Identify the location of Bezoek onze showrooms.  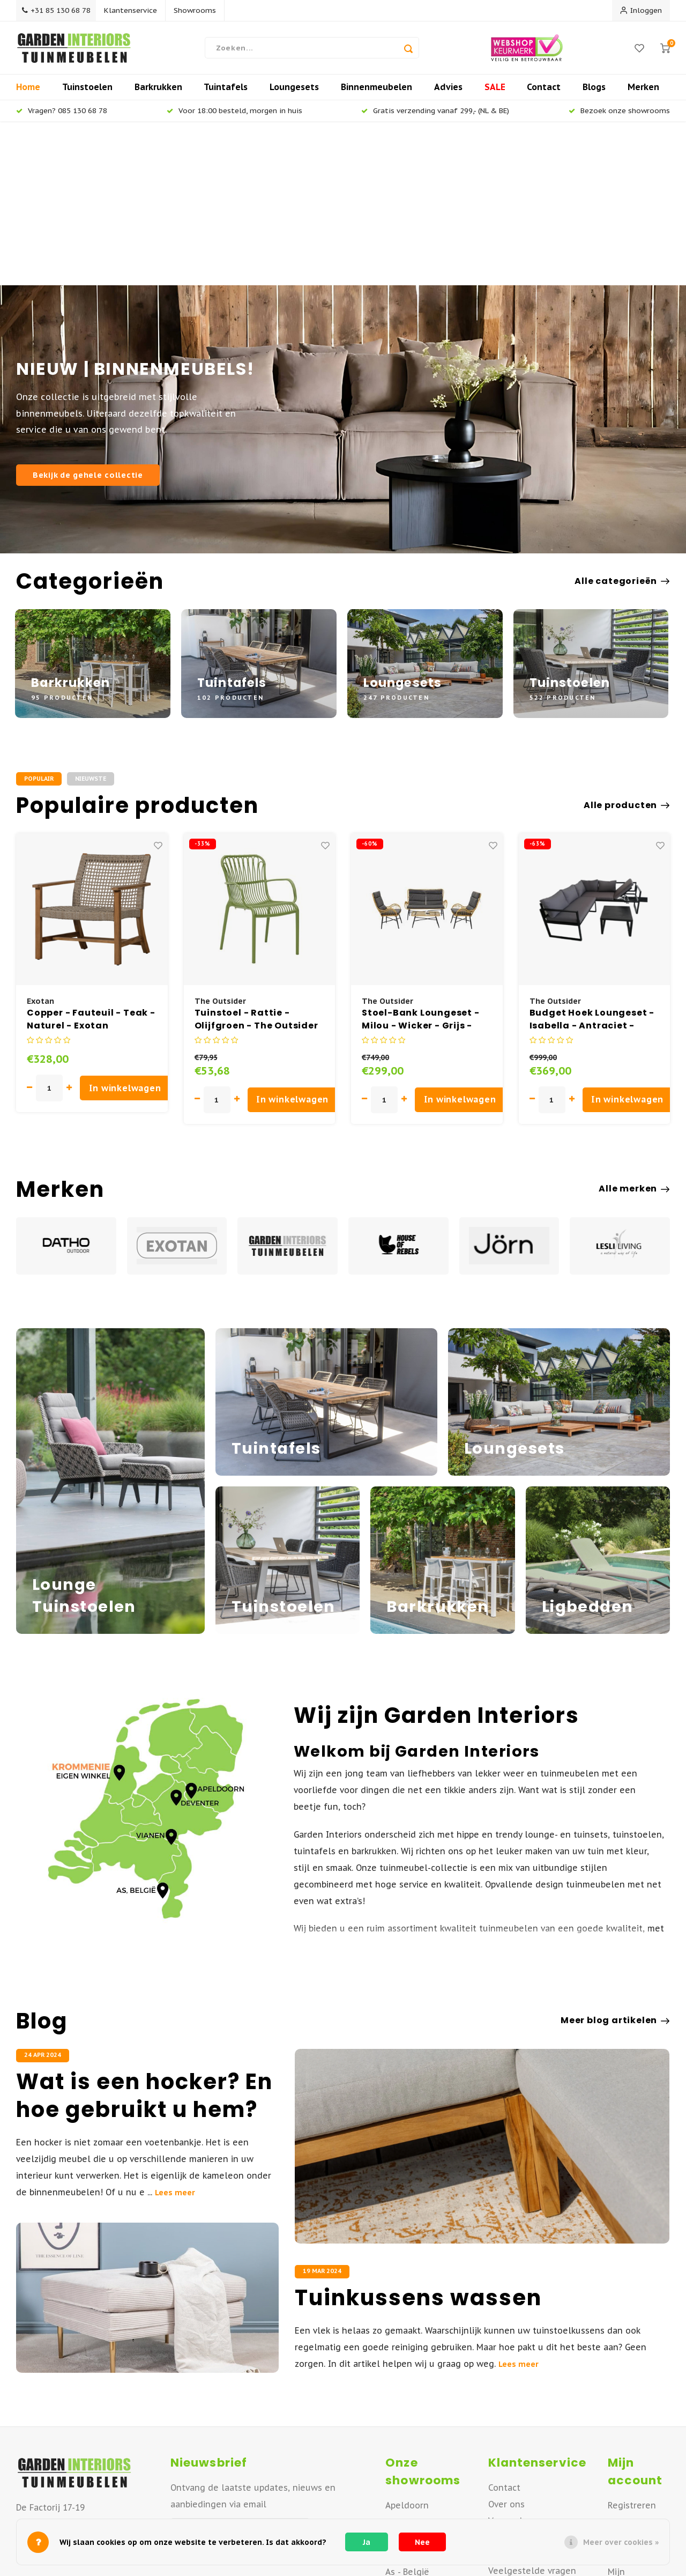
(619, 117).